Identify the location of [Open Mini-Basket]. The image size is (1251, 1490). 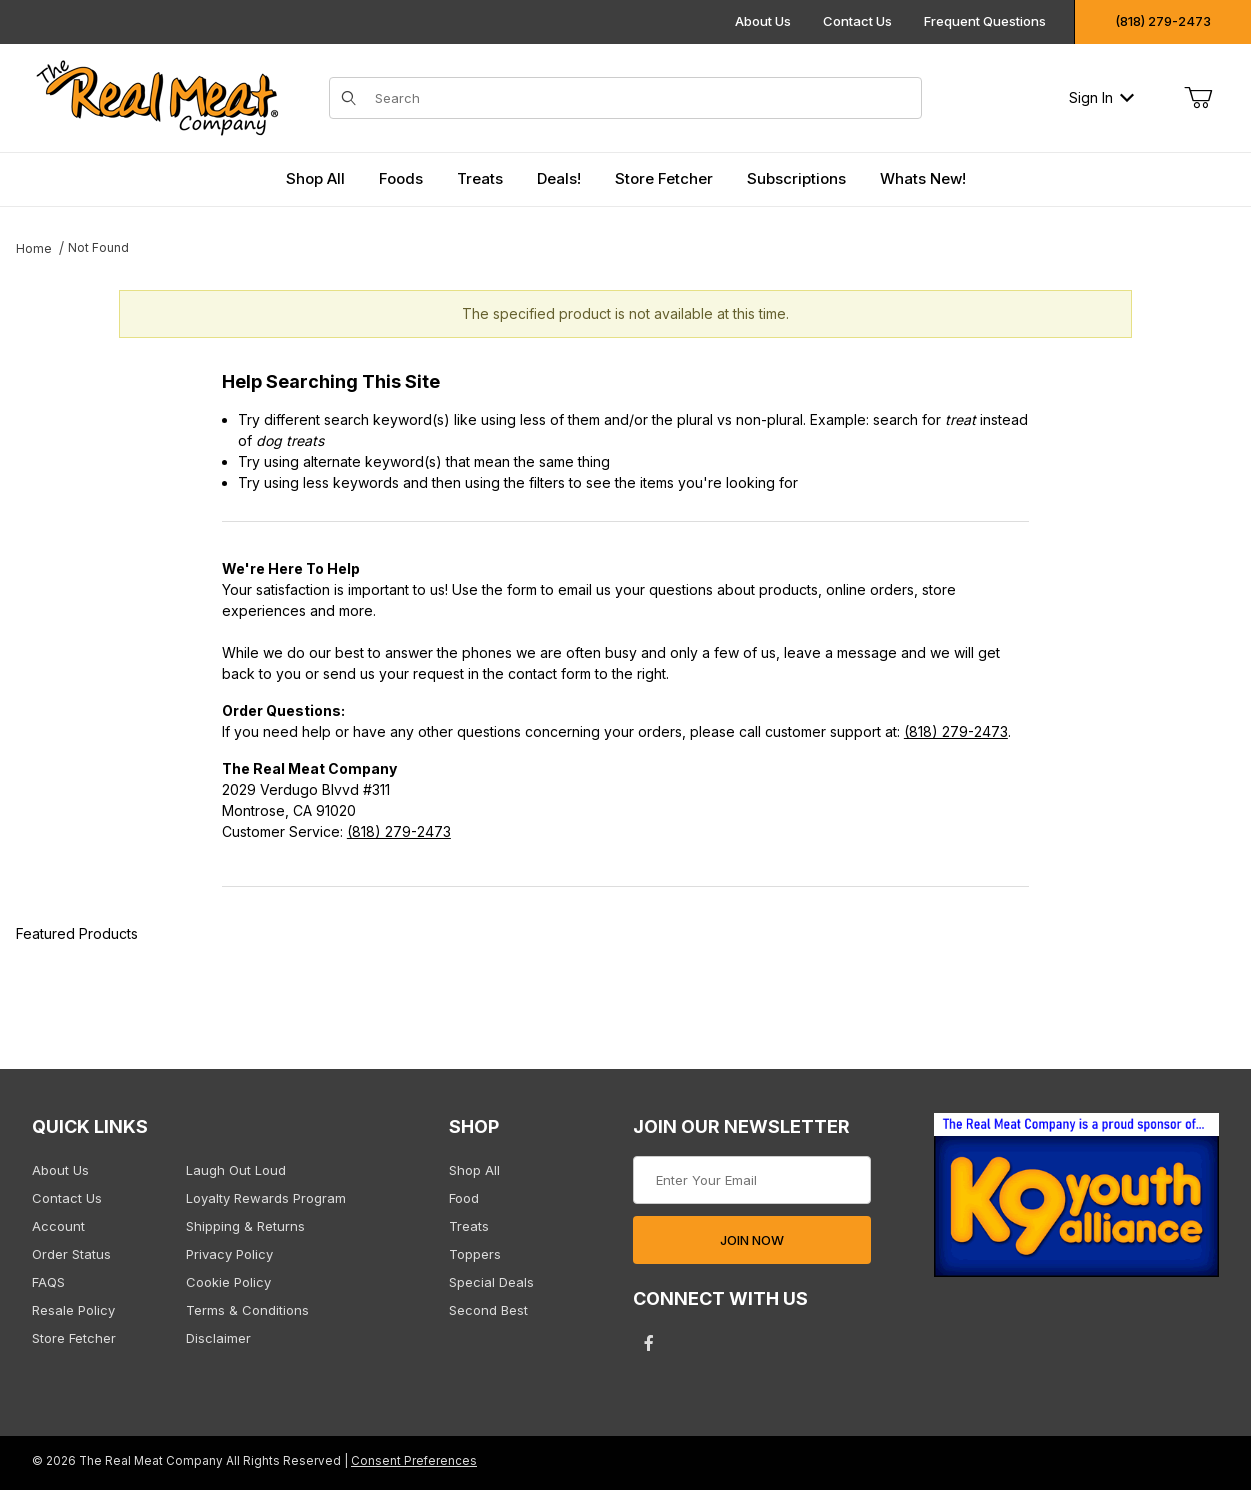
(1198, 98).